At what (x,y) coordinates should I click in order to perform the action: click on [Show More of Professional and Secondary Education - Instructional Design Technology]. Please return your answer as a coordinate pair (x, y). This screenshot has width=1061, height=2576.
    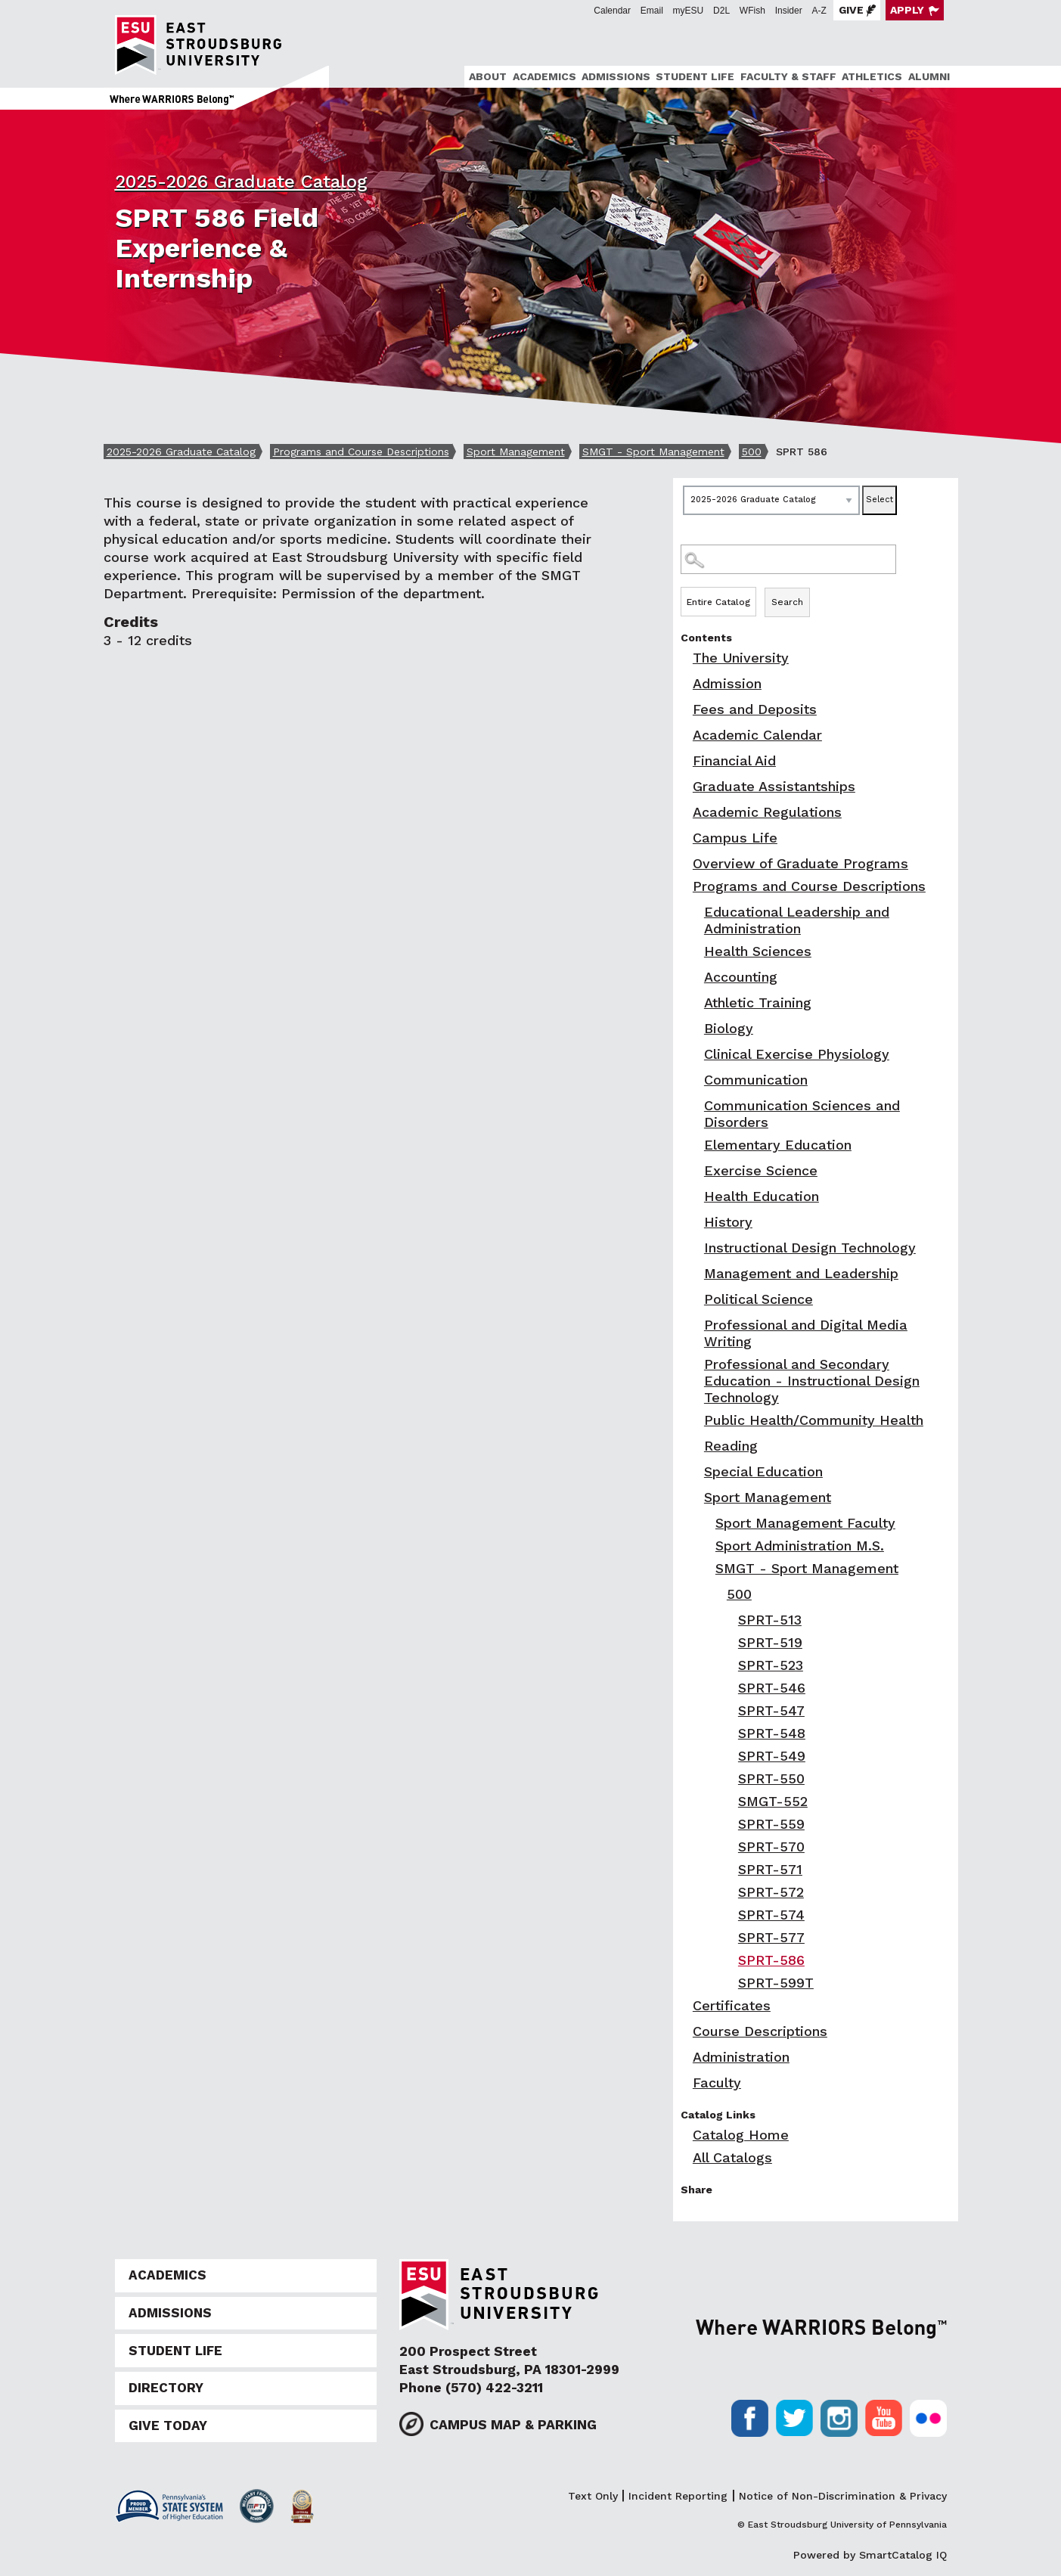
    Looking at the image, I should click on (696, 1364).